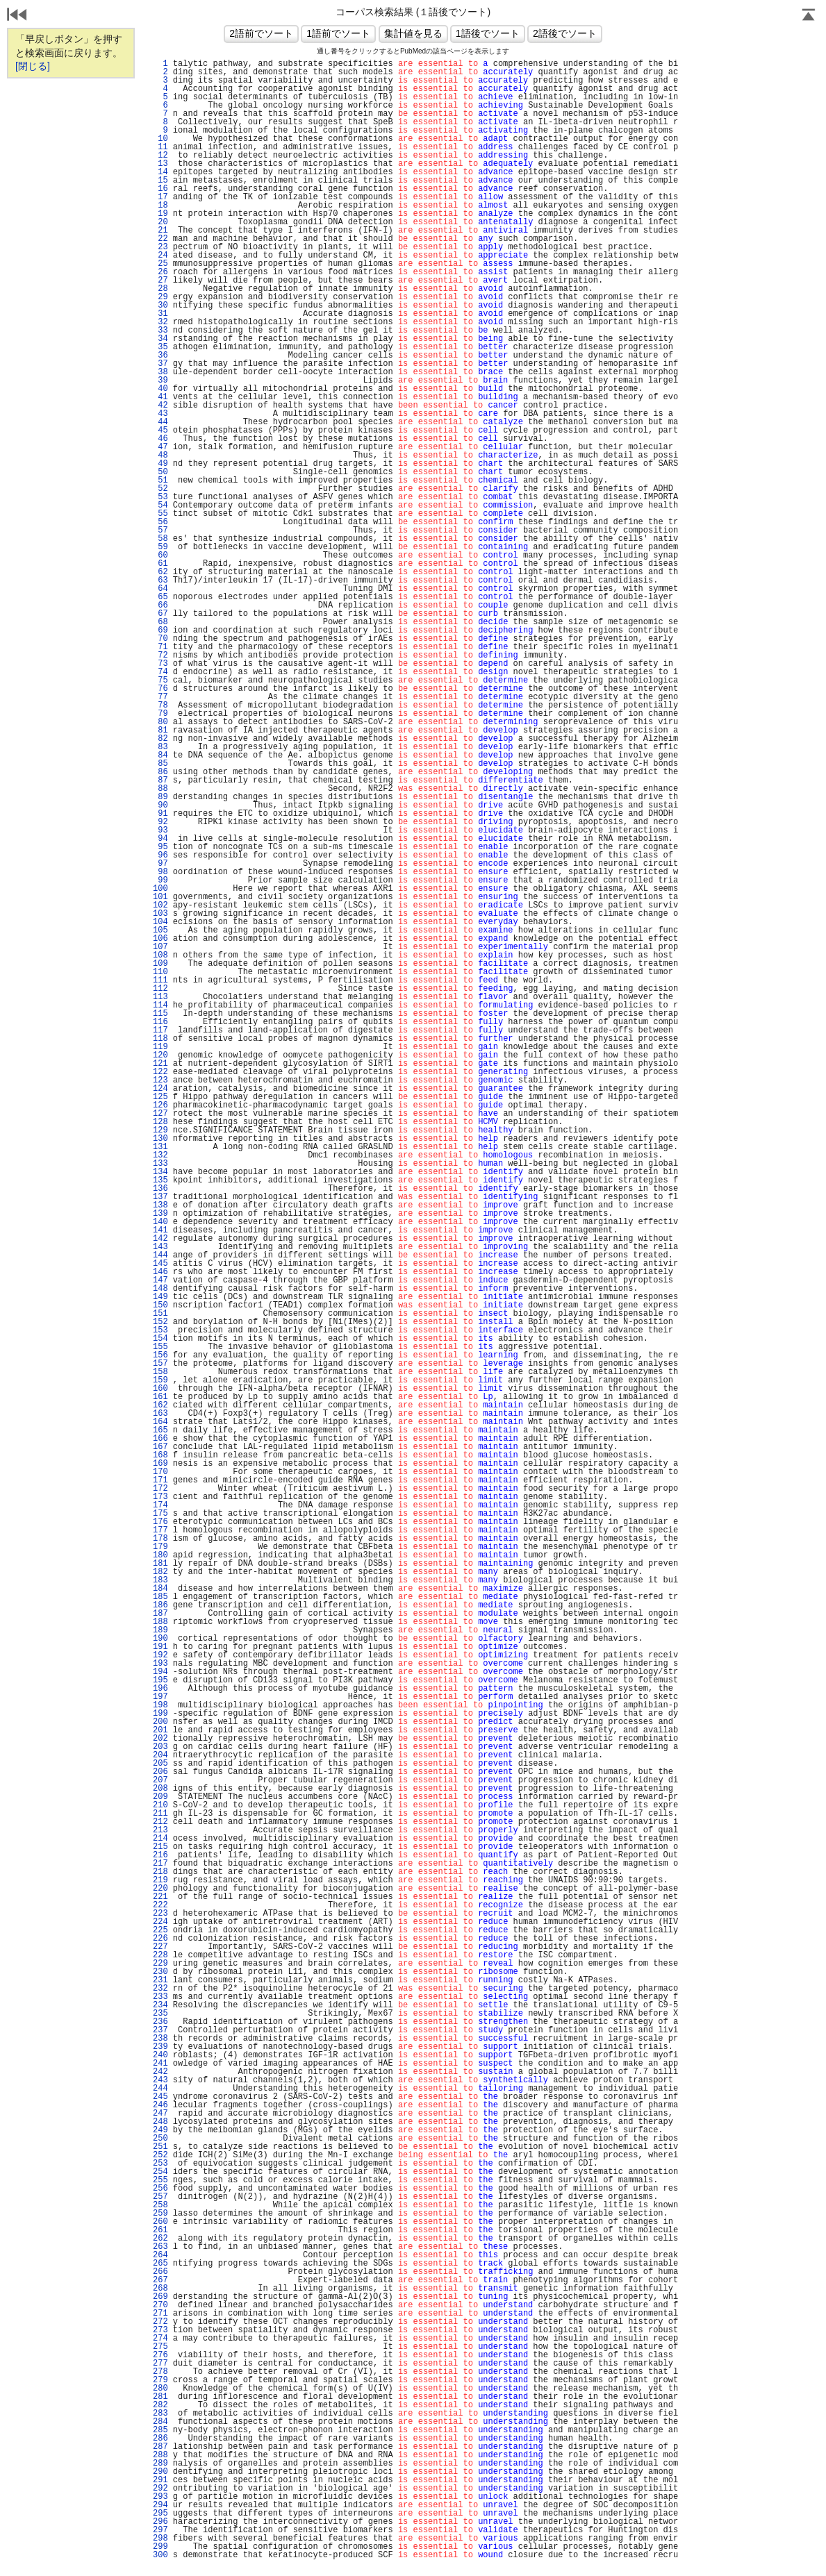 The image size is (826, 2576). What do you see at coordinates (160, 1822) in the screenshot?
I see `212` at bounding box center [160, 1822].